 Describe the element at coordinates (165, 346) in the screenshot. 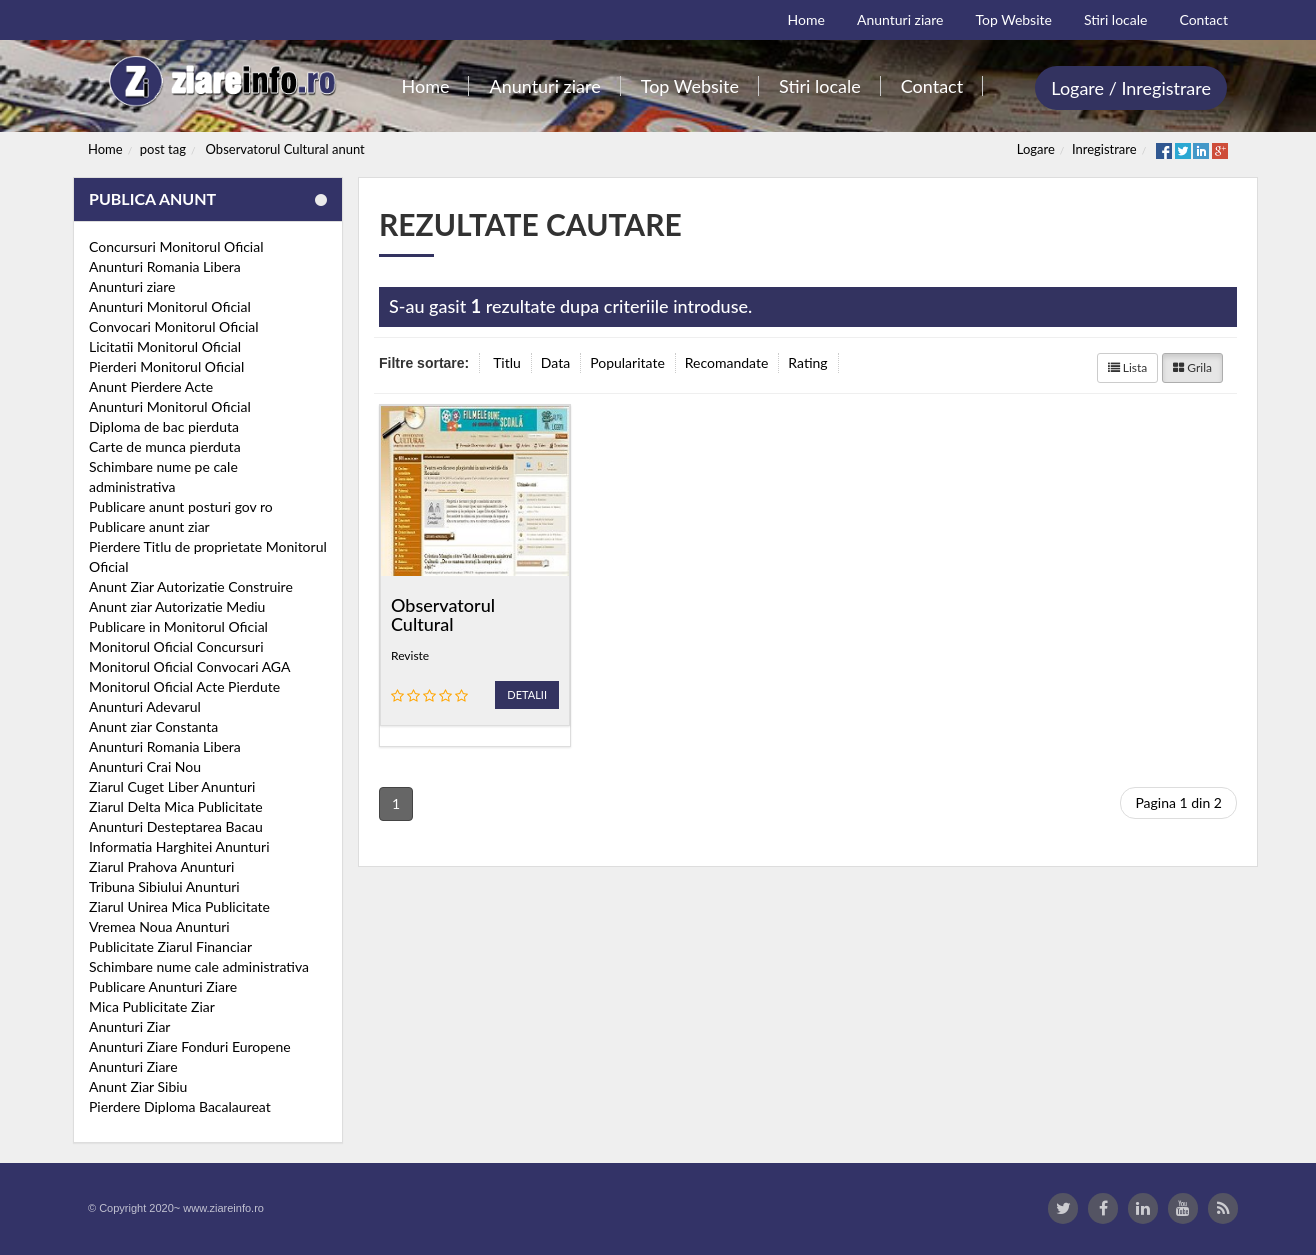

I see `Licitatii Monitorul Oficial` at that location.